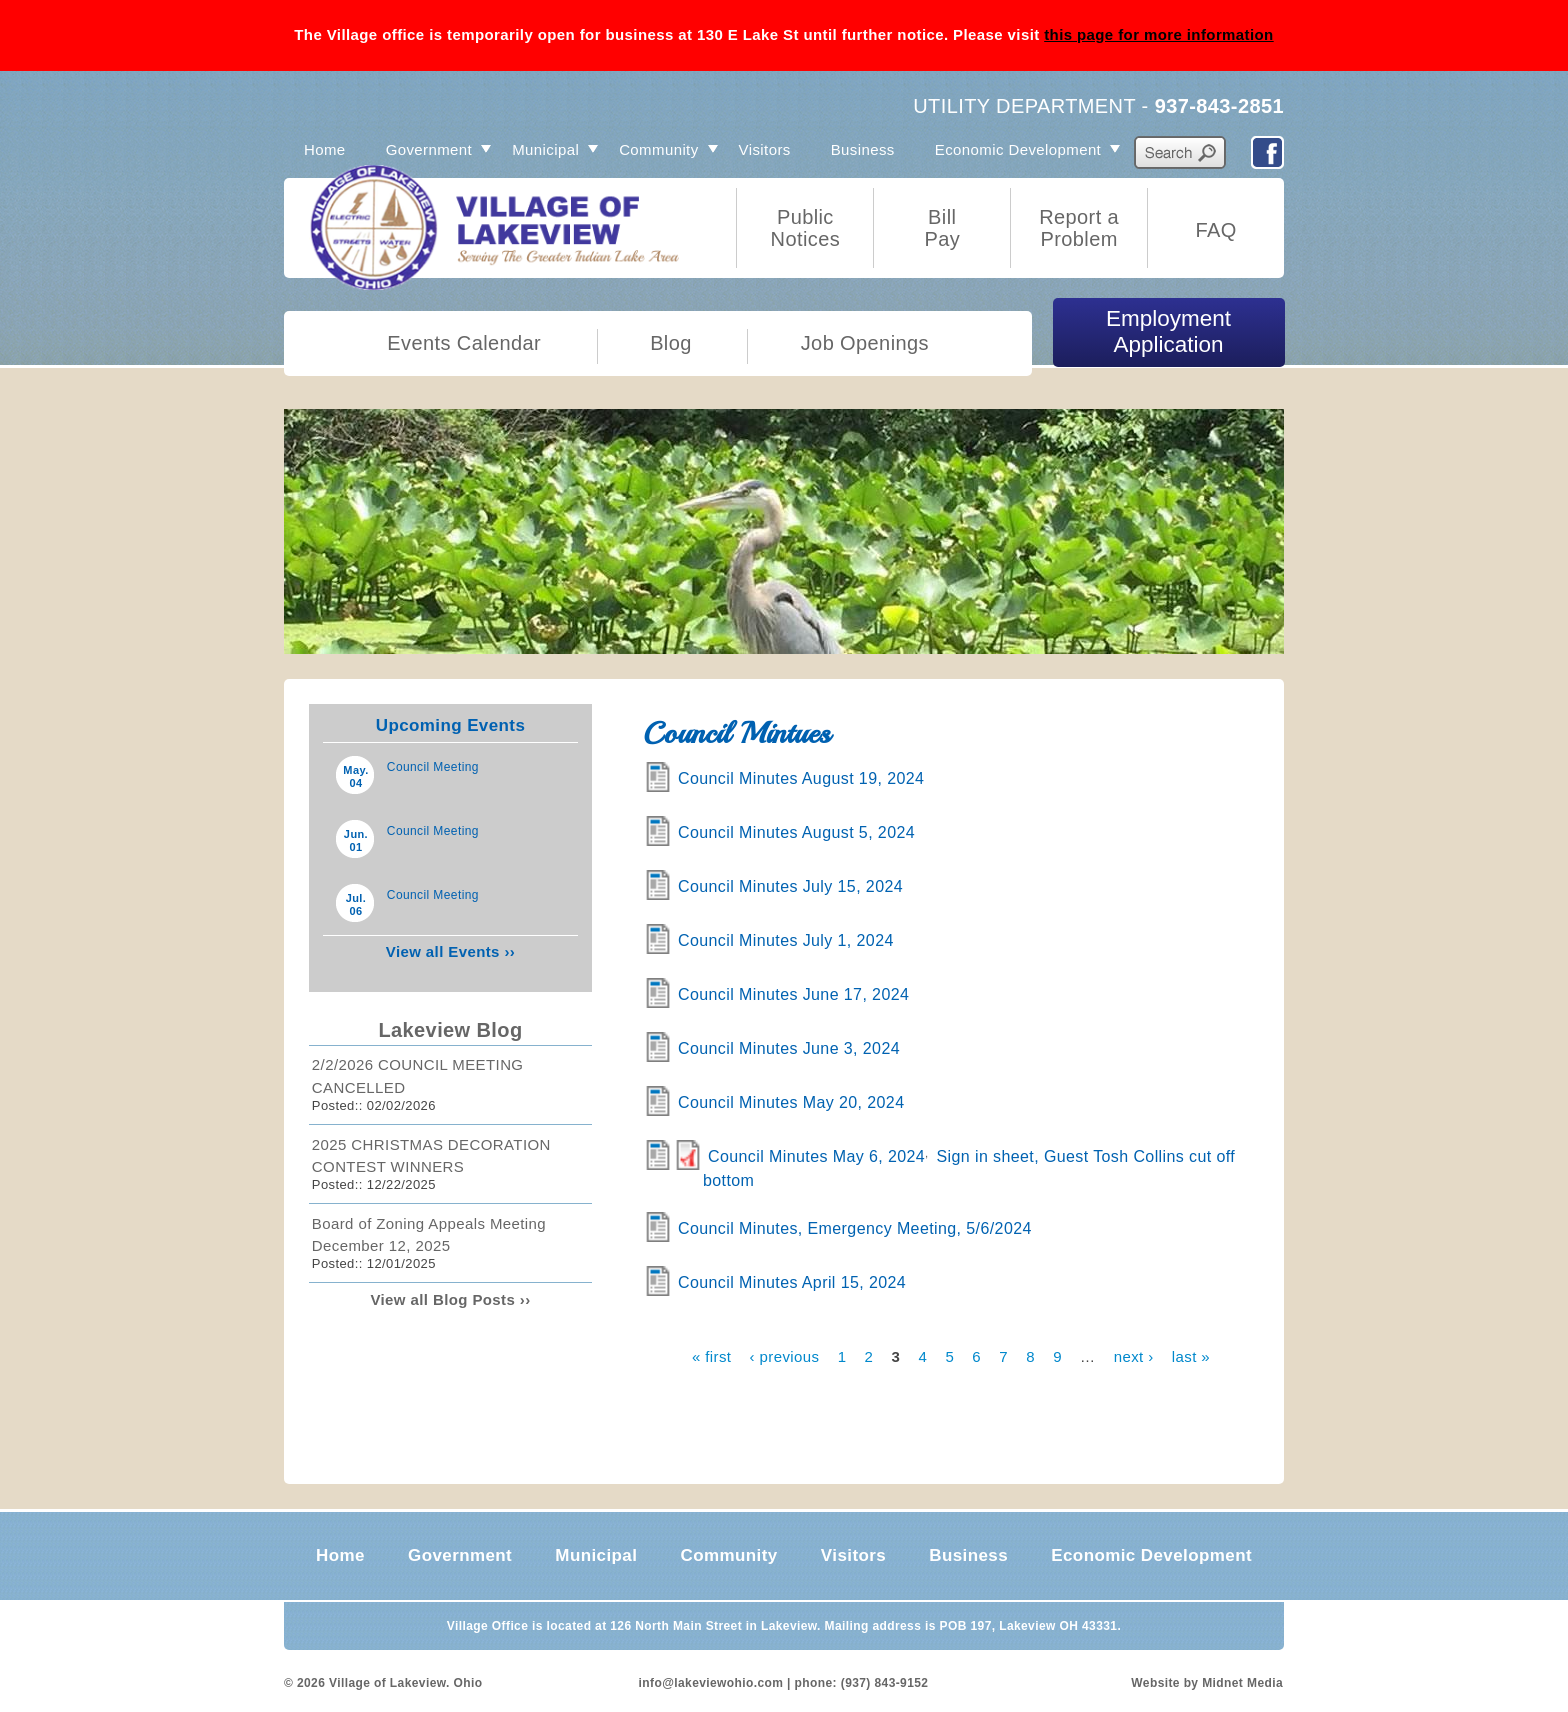  Describe the element at coordinates (1219, 106) in the screenshot. I see `937-843-2851` at that location.